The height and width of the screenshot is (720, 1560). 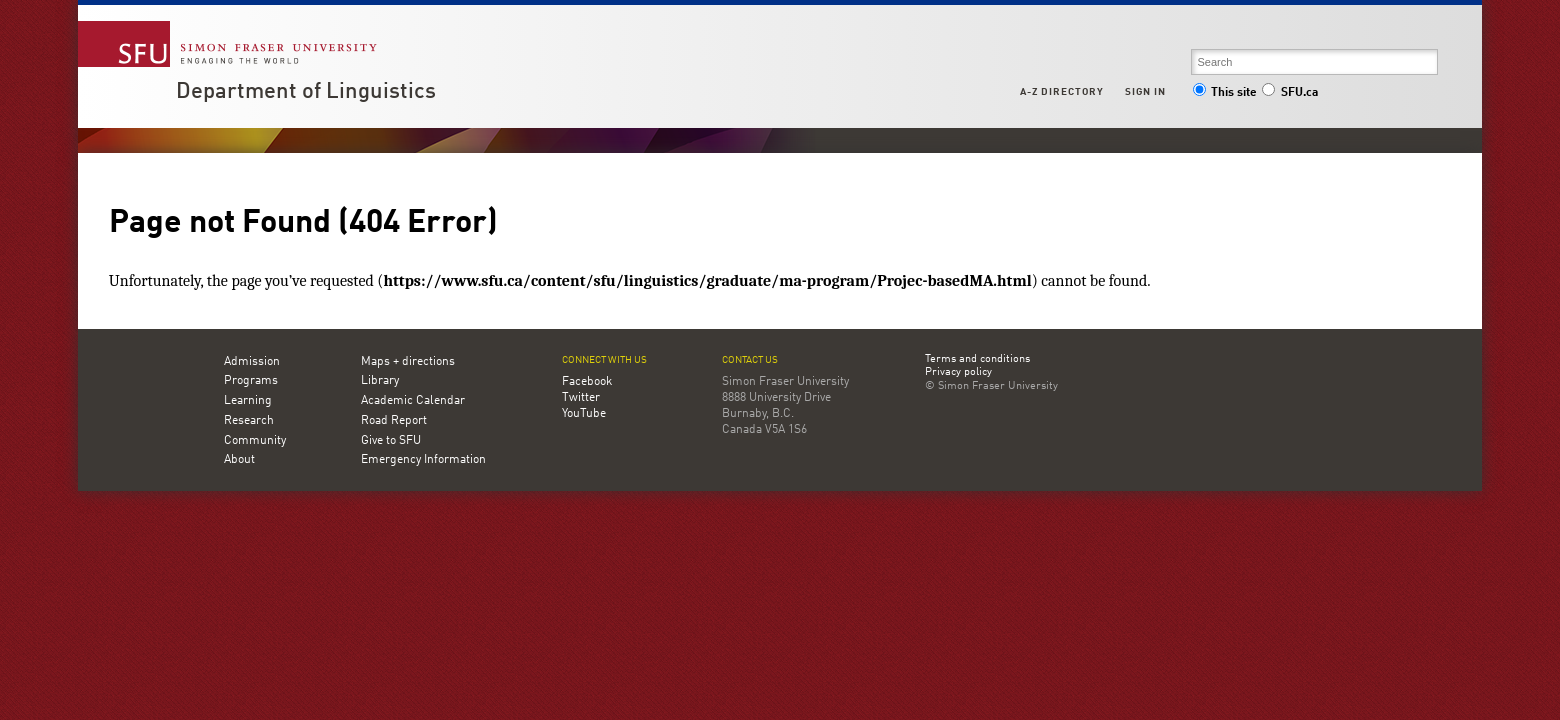 I want to click on Road Report, so click(x=394, y=421).